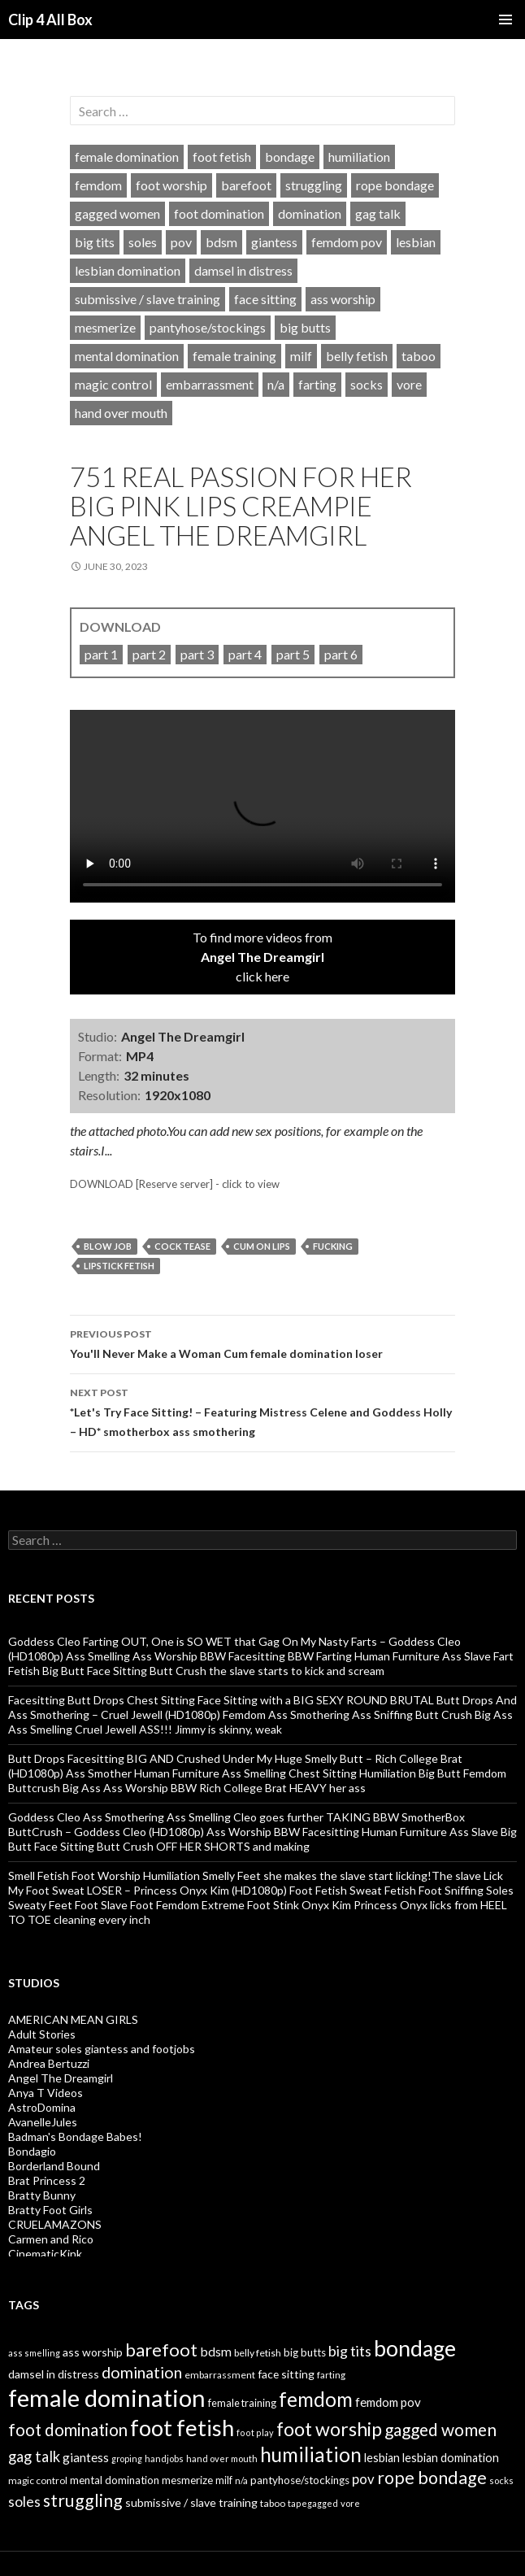 Image resolution: width=525 pixels, height=2576 pixels. Describe the element at coordinates (505, 19) in the screenshot. I see `Primary Menu` at that location.